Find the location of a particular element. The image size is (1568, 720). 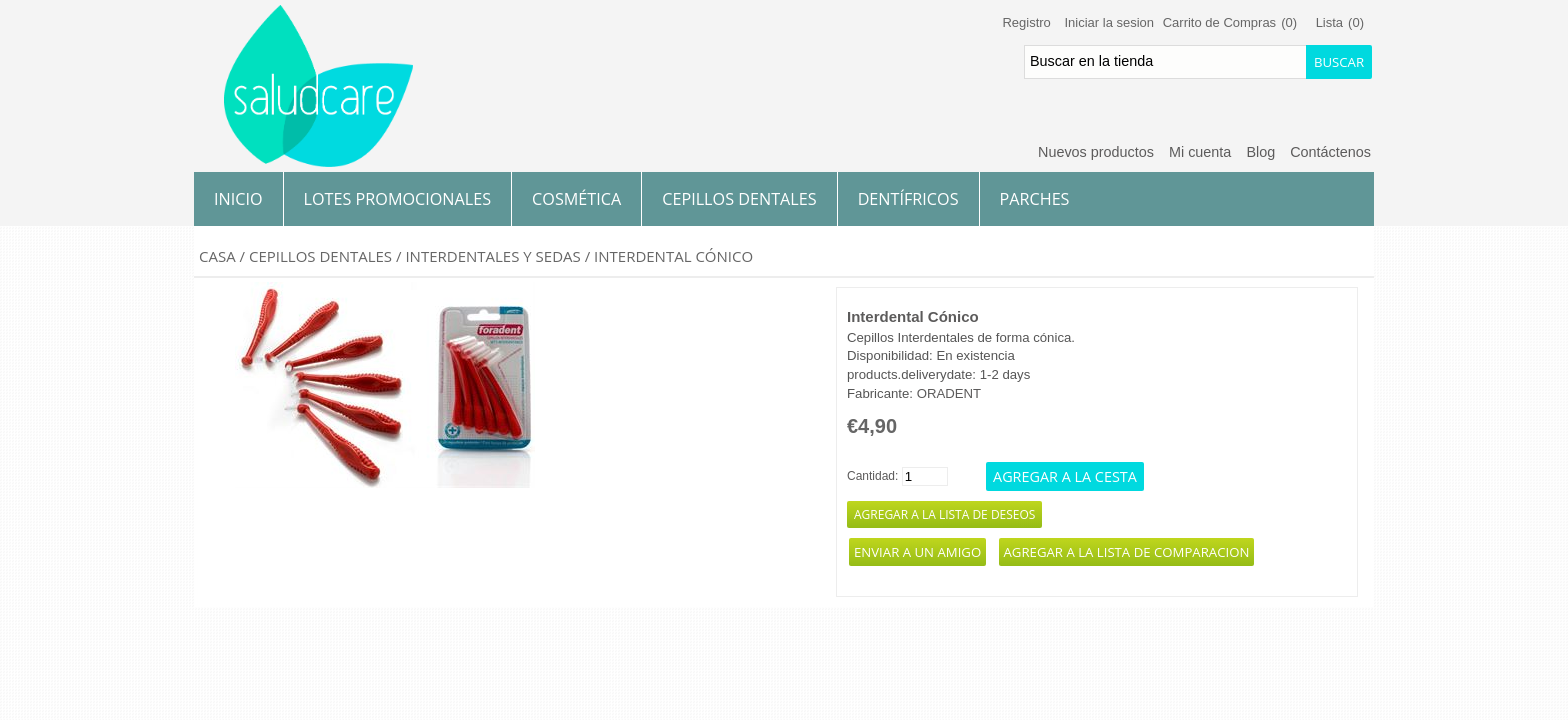

Cosmética is located at coordinates (576, 199).